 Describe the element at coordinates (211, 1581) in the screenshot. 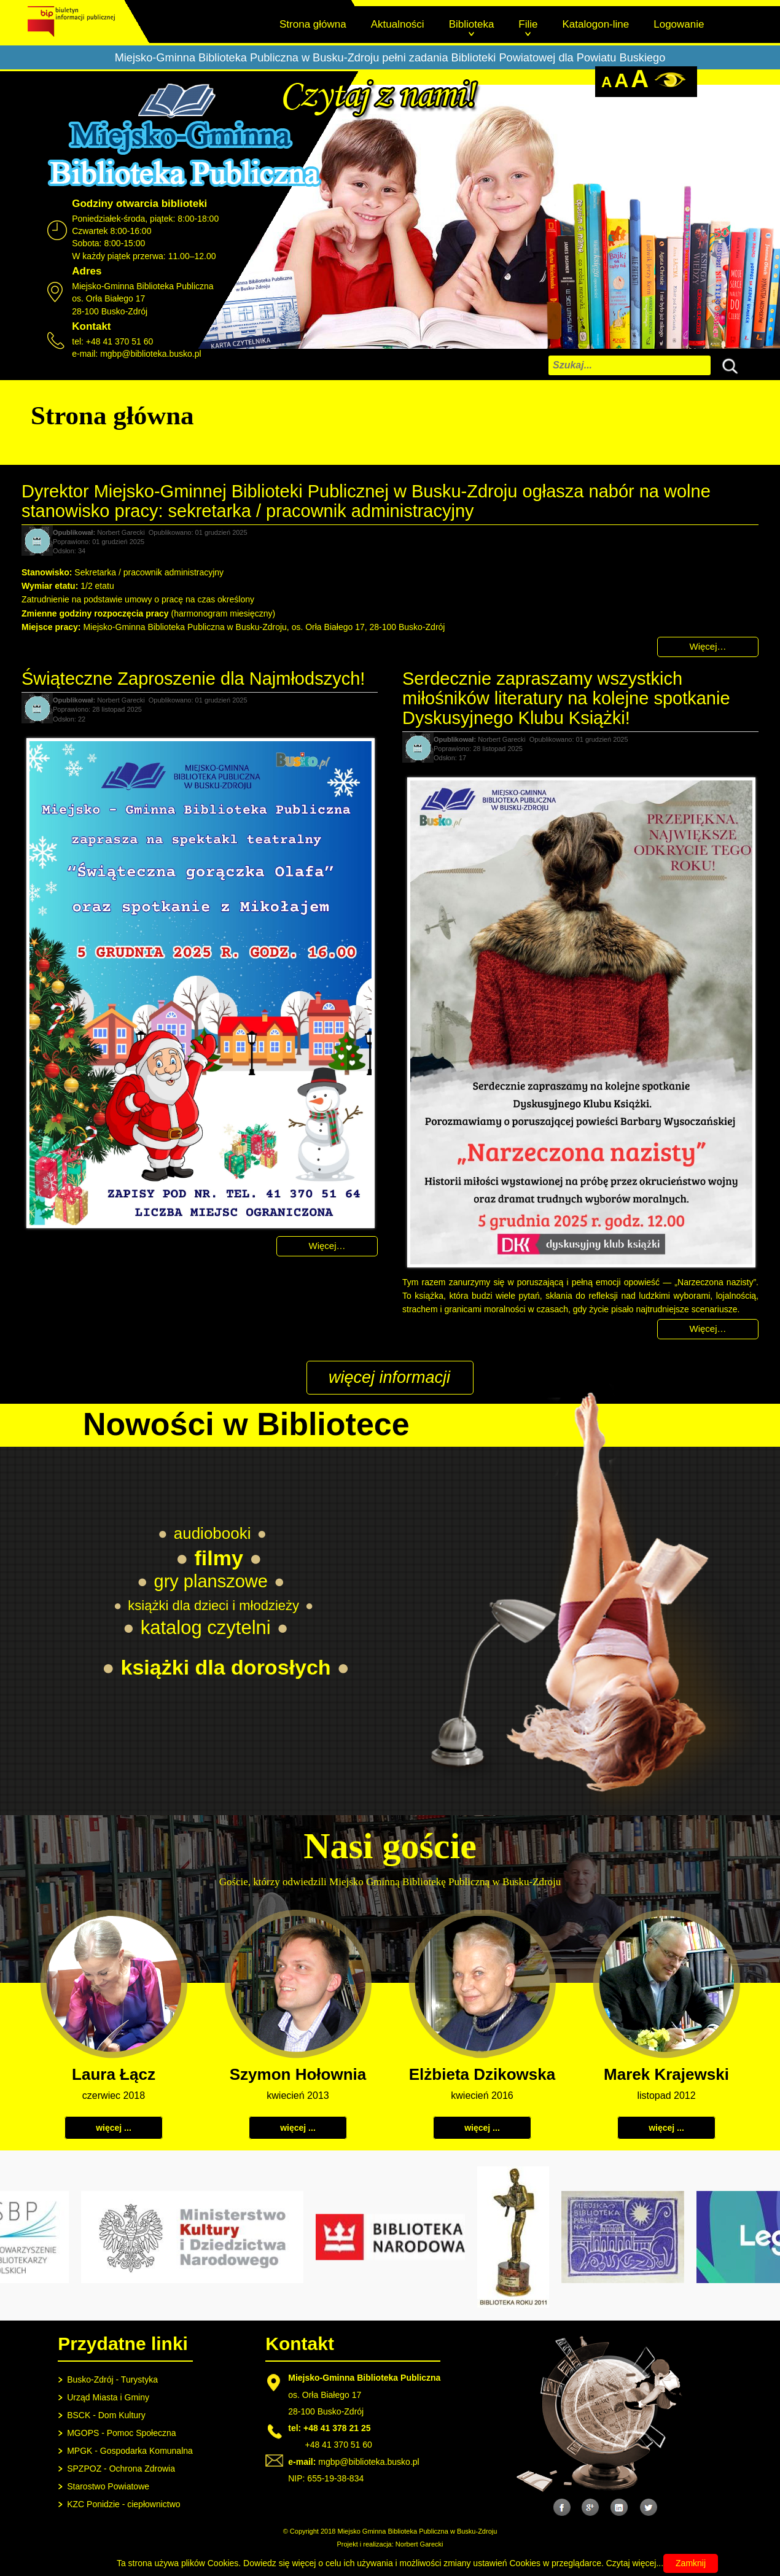

I see `gry planszowe` at that location.